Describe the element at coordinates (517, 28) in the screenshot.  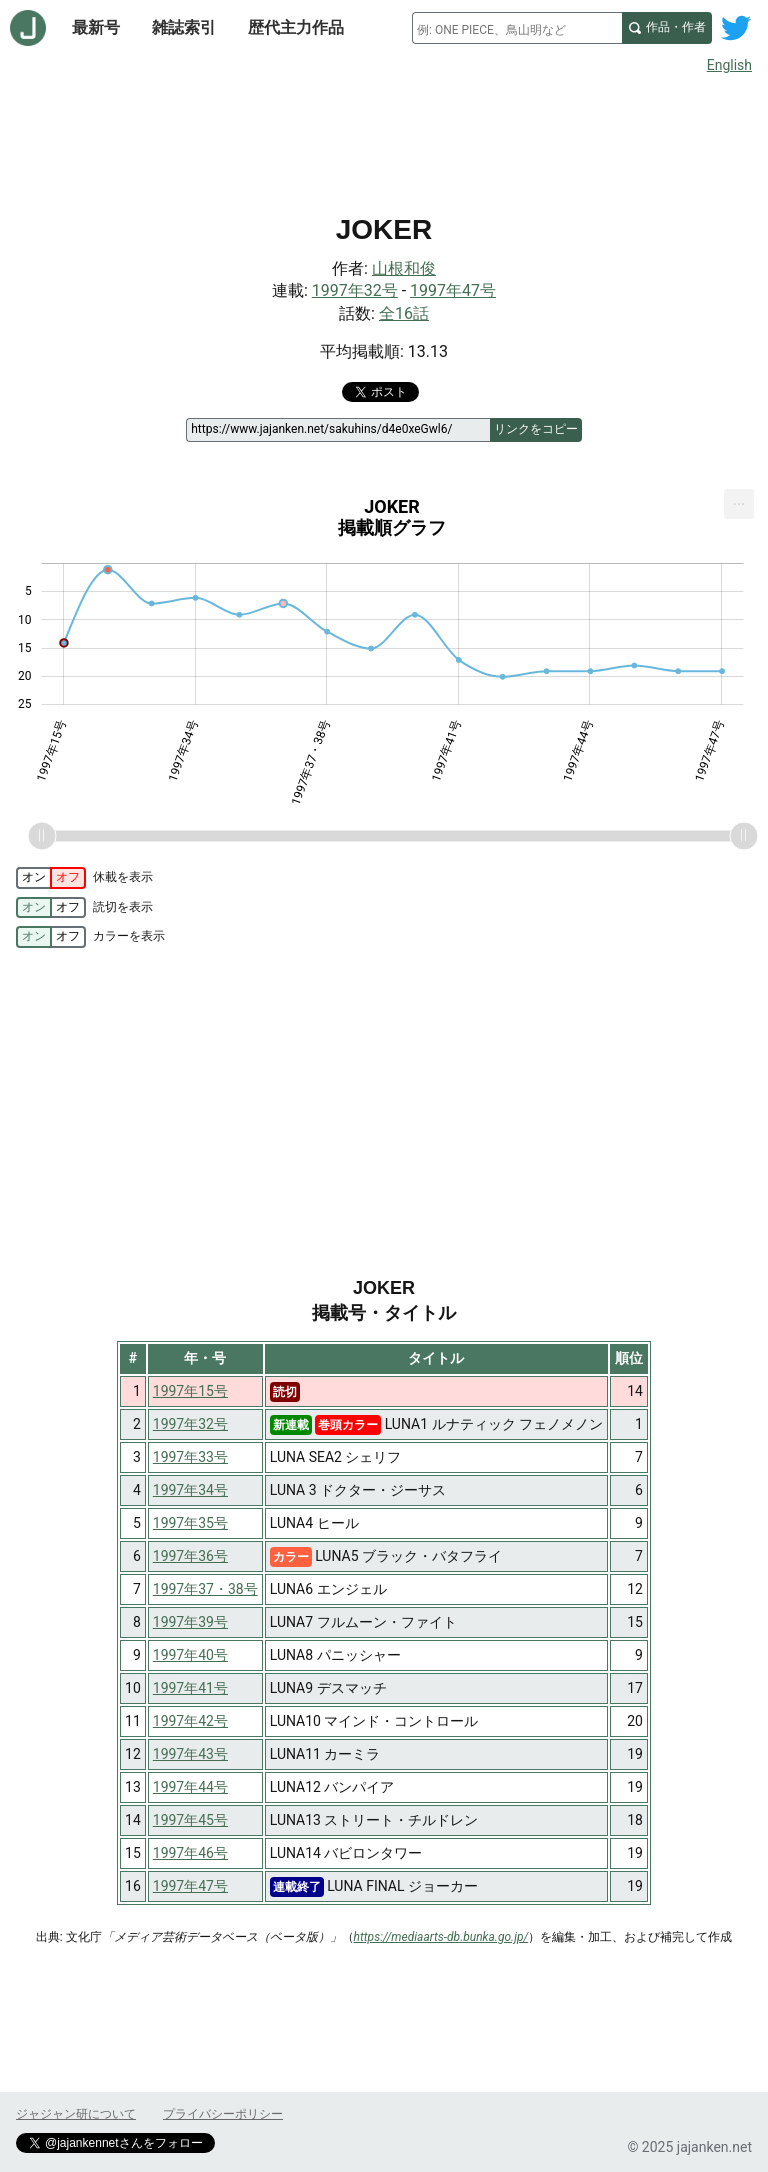
I see `[combobox]` at that location.